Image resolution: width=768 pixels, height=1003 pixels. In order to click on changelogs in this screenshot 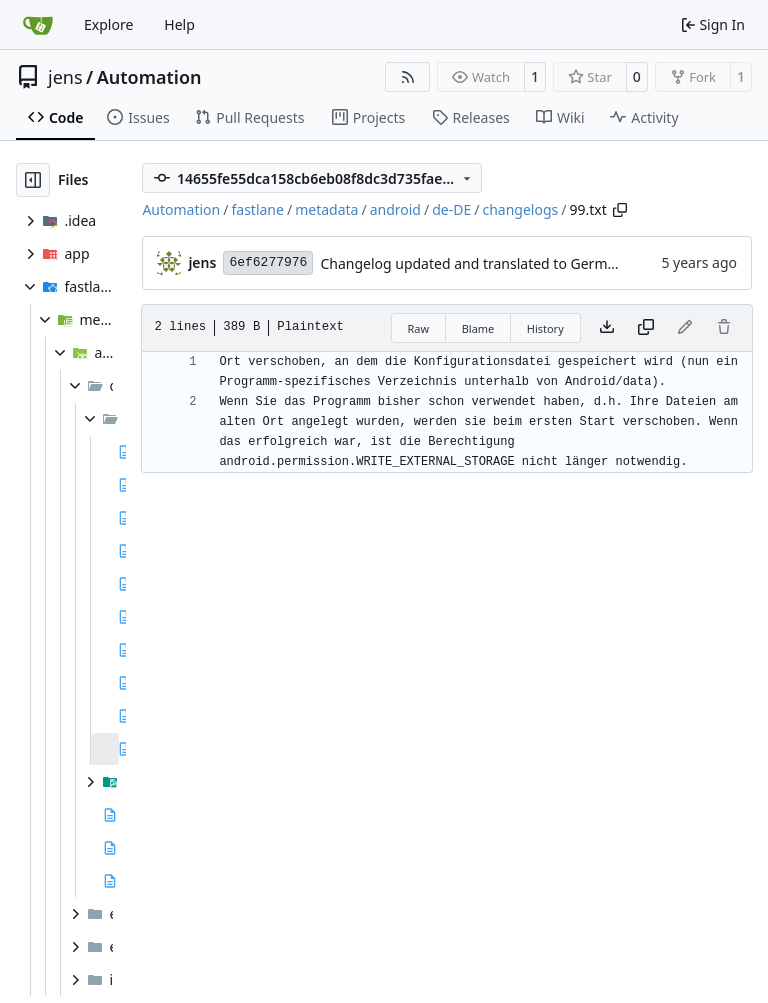, I will do `click(520, 209)`.